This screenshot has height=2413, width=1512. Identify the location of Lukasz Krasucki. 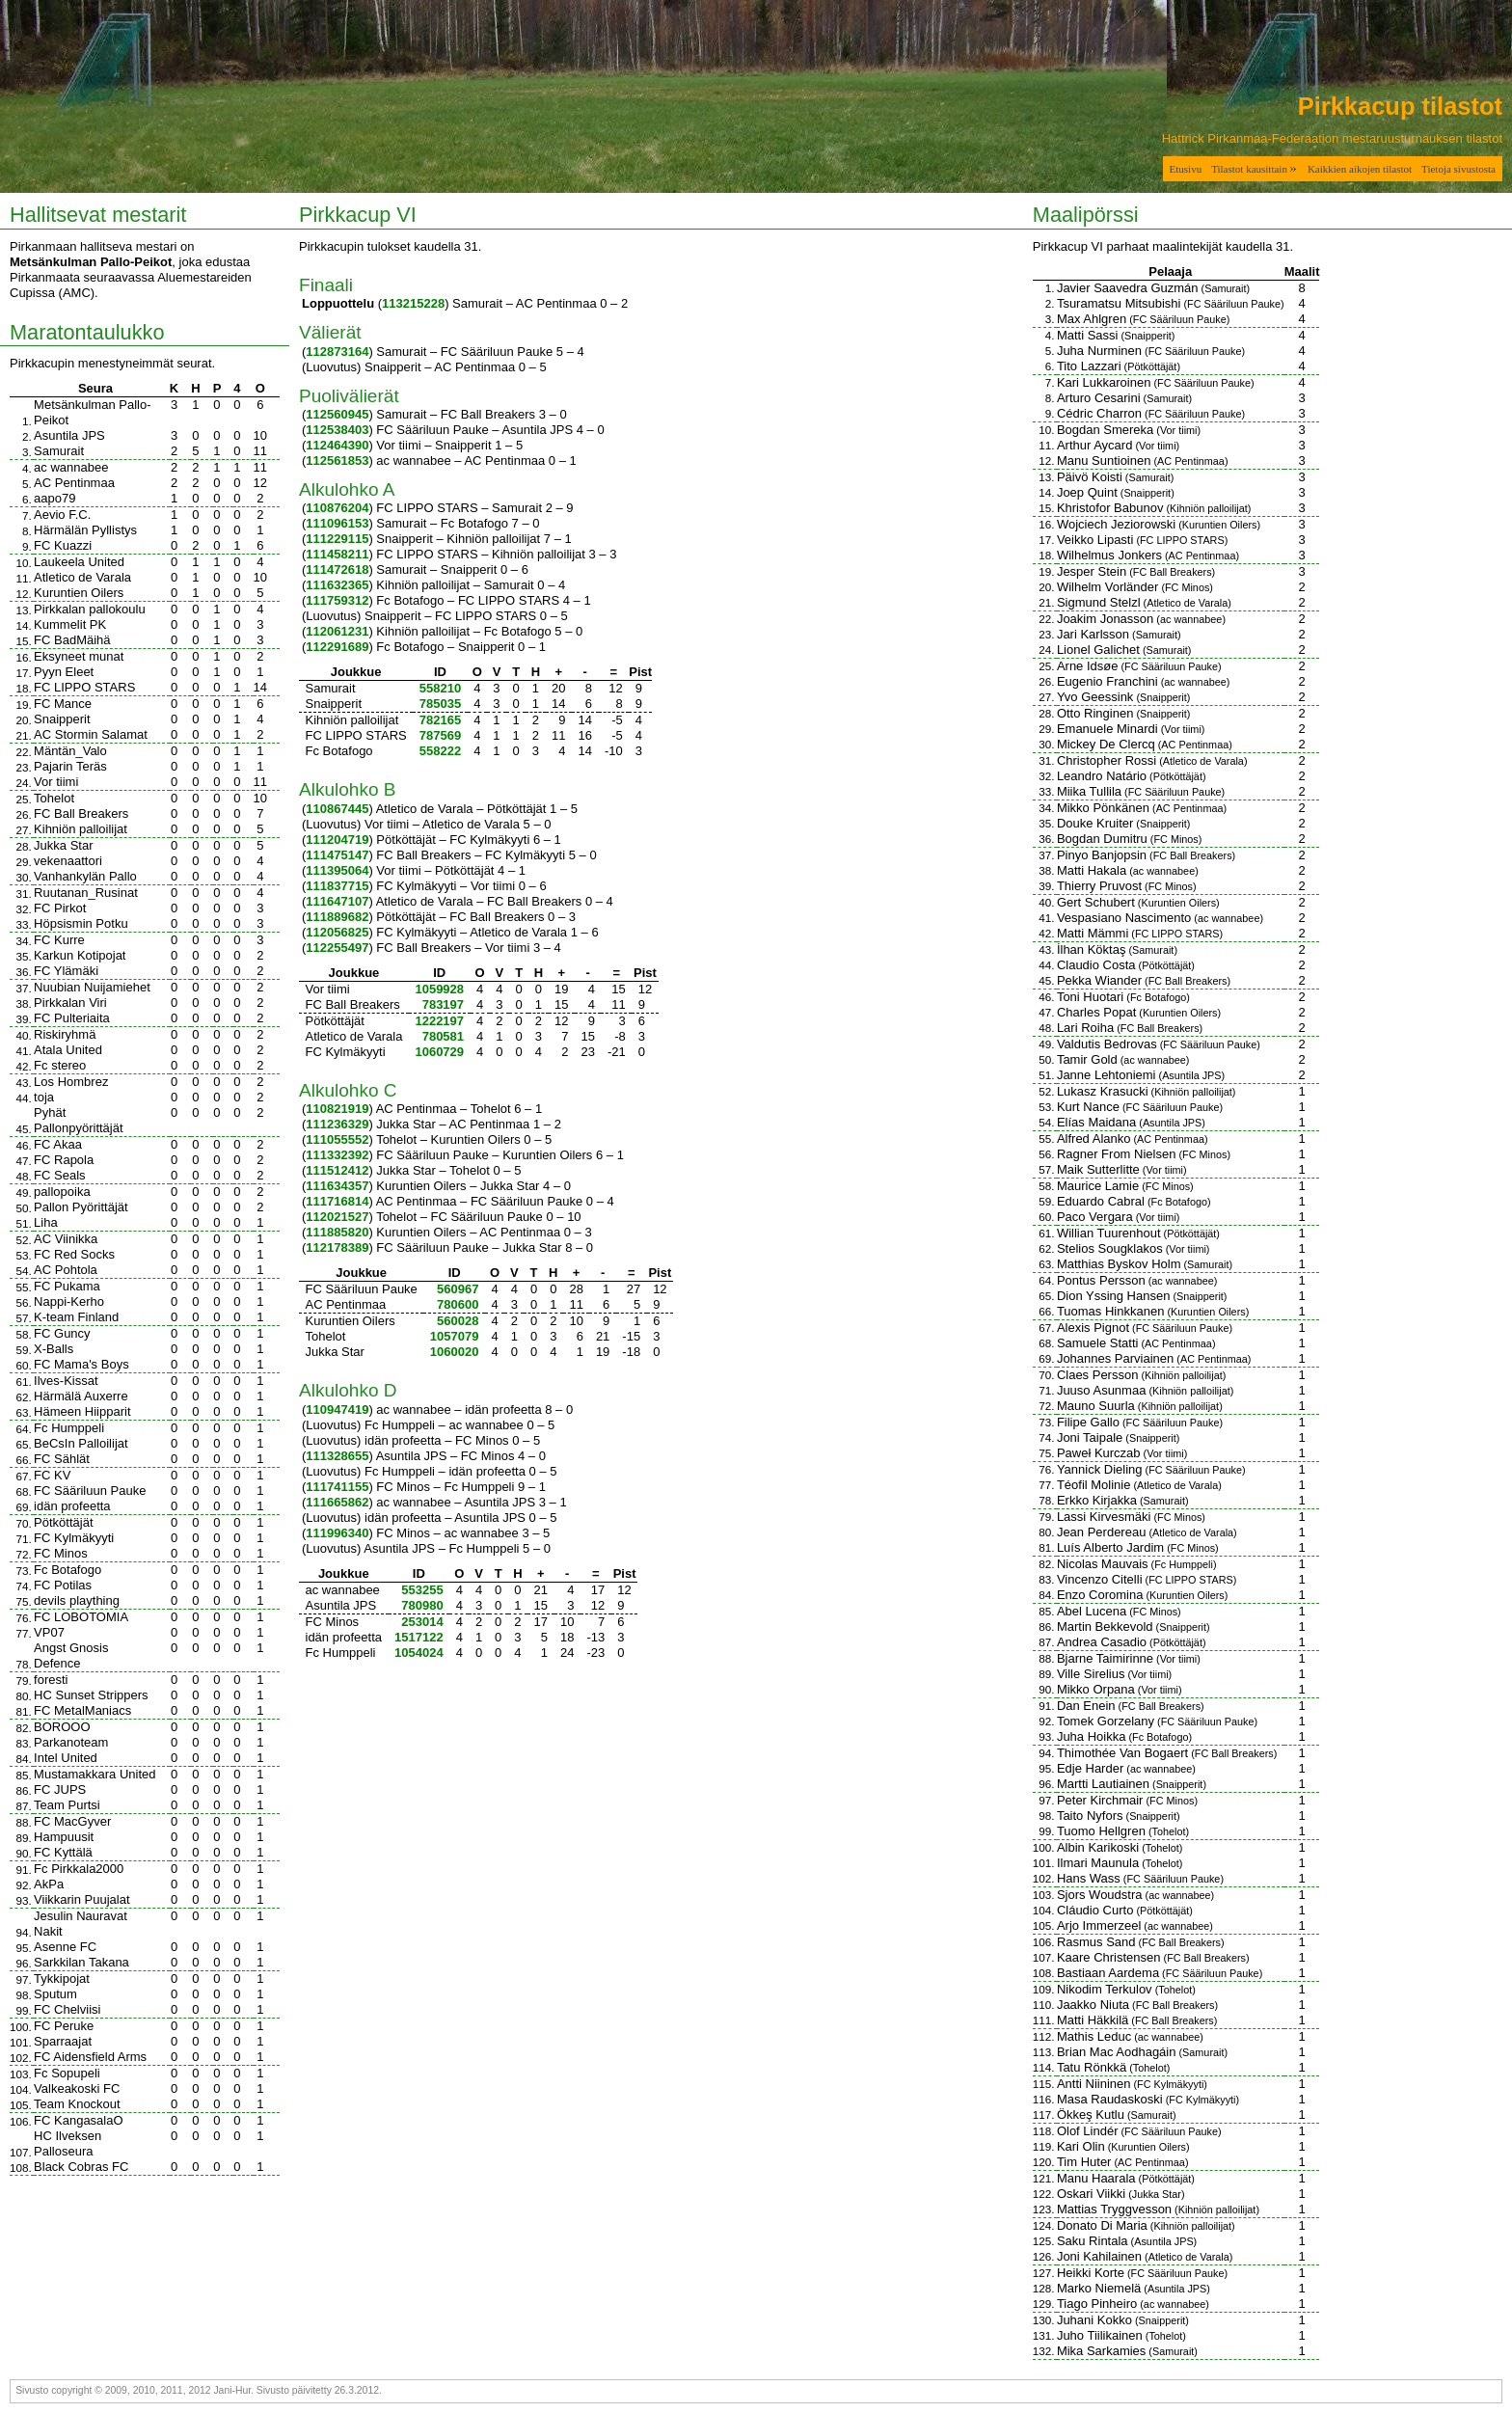
(1102, 1091).